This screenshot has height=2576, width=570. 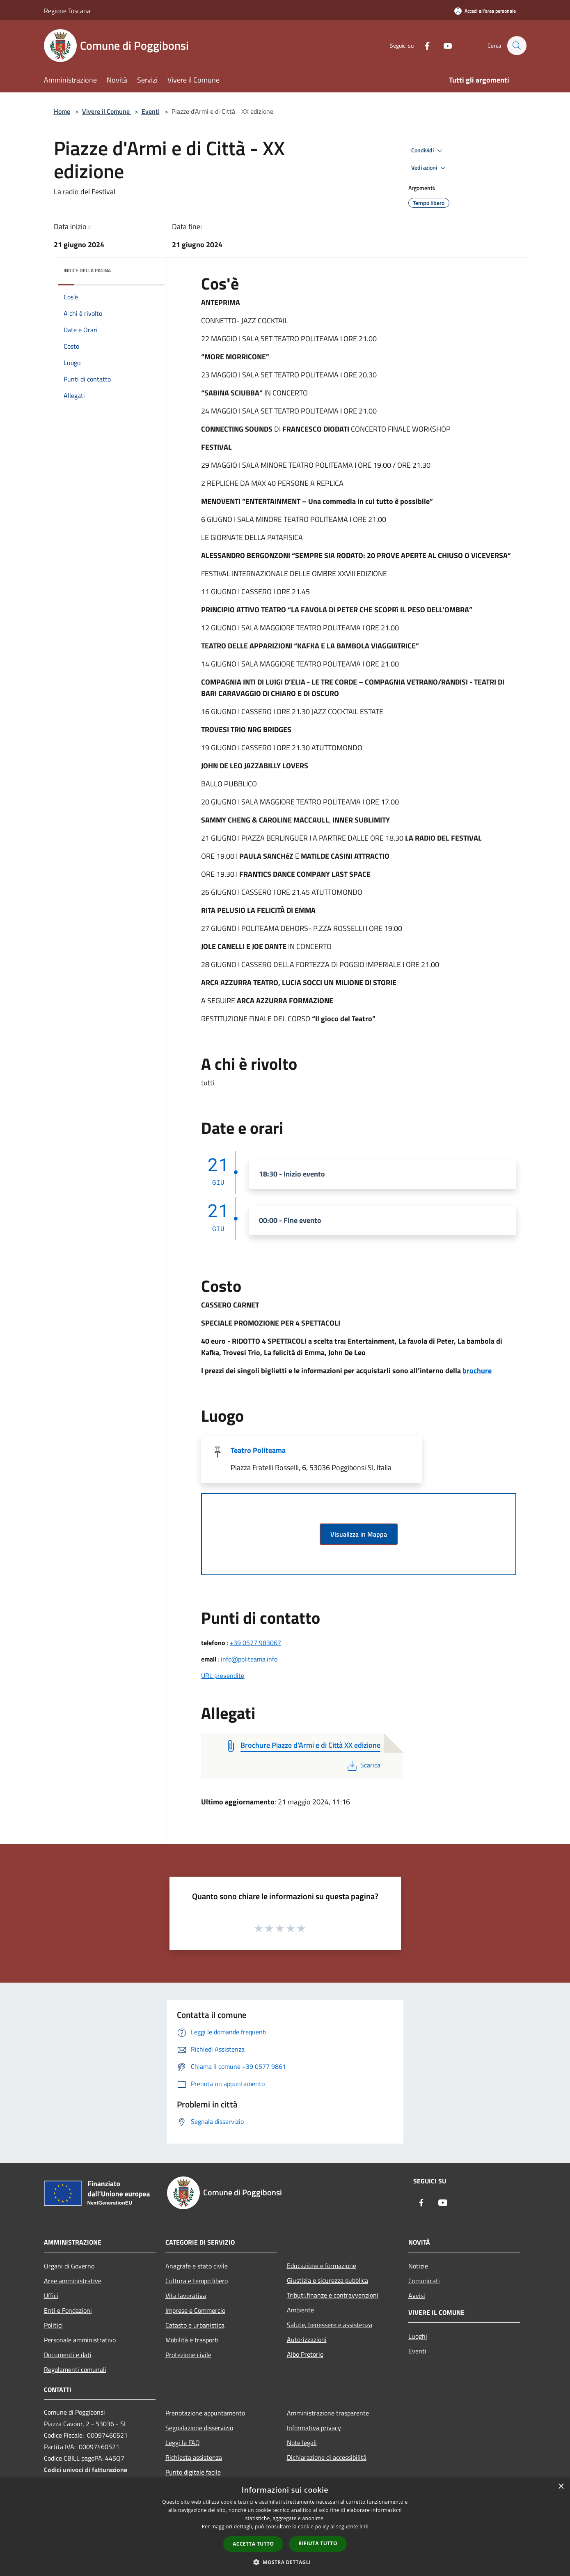 I want to click on Rifiuta tutto [button], so click(x=317, y=2543).